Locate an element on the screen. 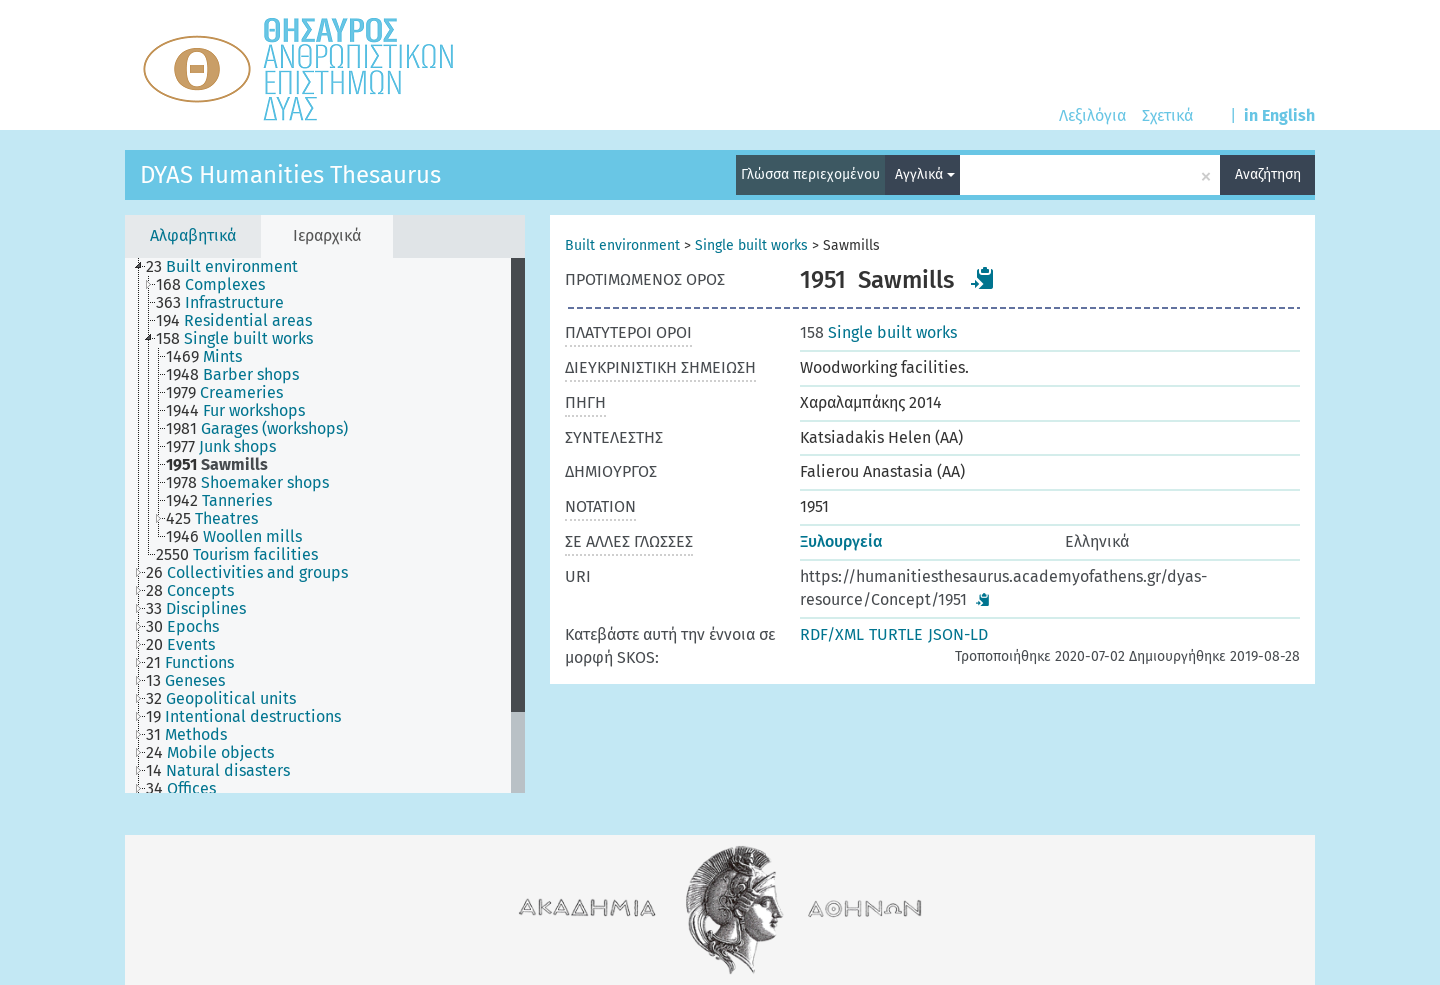  Αγγλικά is located at coordinates (925, 174).